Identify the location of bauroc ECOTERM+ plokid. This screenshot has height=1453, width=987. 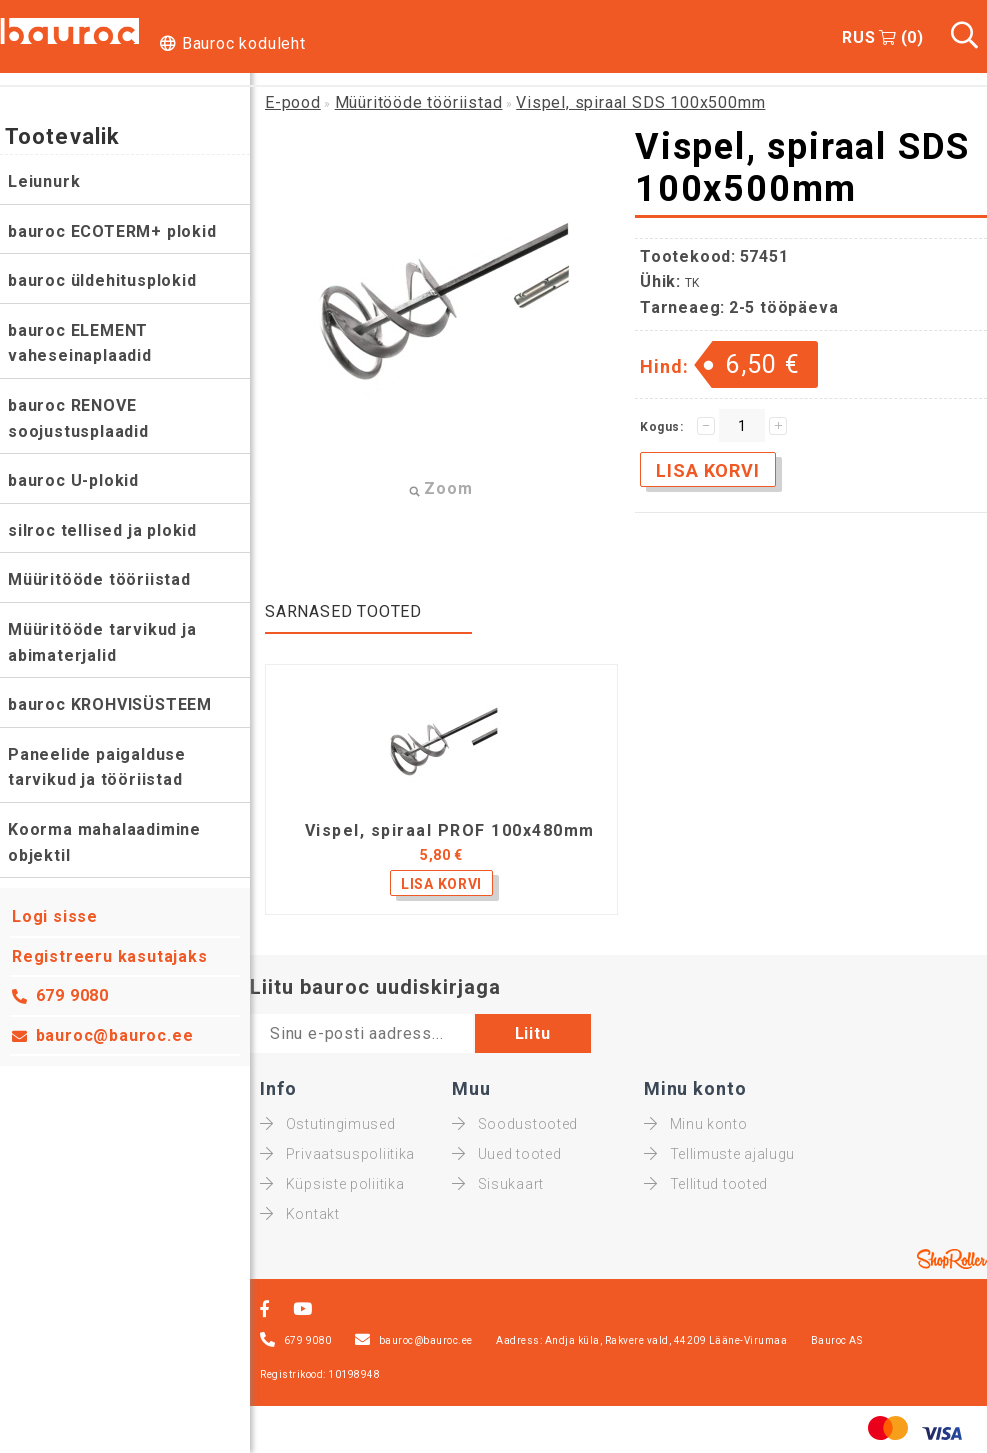
(112, 231).